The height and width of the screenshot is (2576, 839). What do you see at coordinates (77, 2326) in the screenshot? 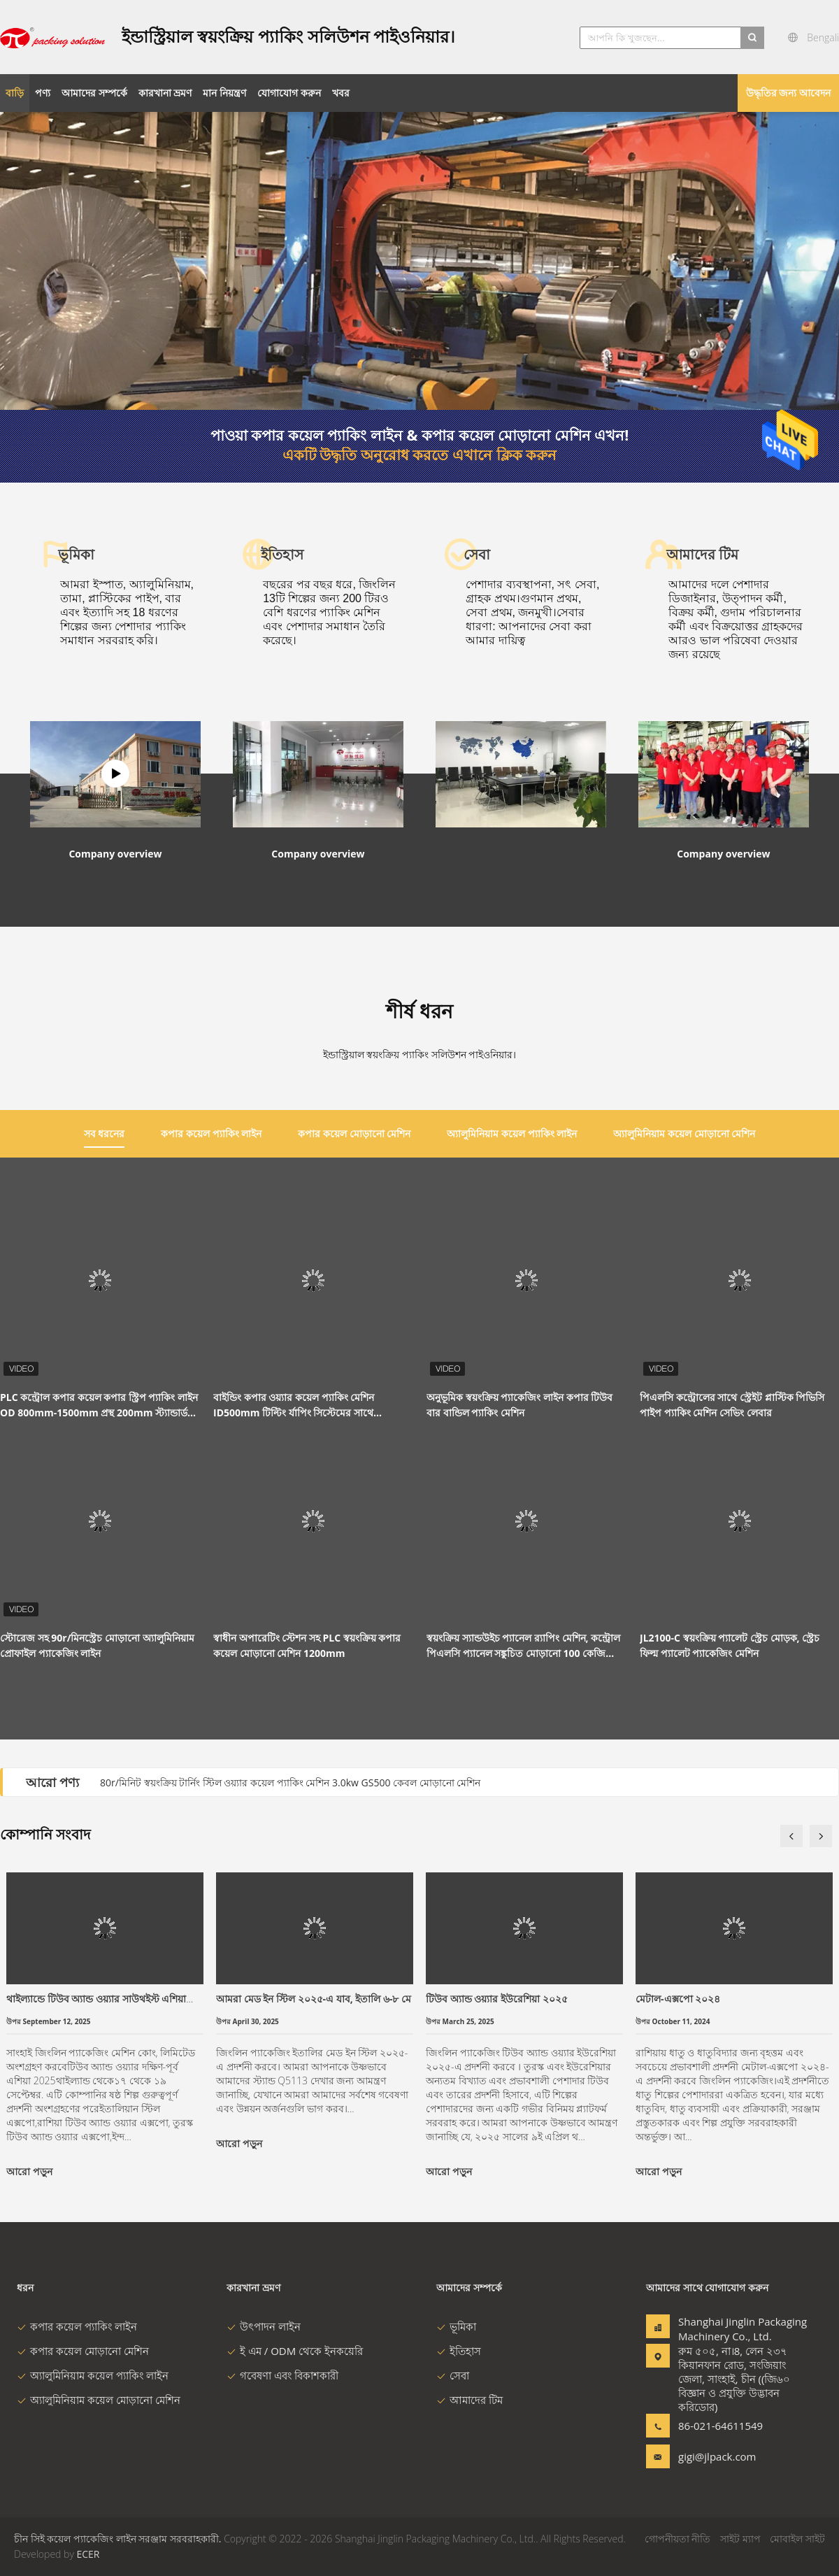
I see `কপার কয়েল প্যাকিং লাইন` at bounding box center [77, 2326].